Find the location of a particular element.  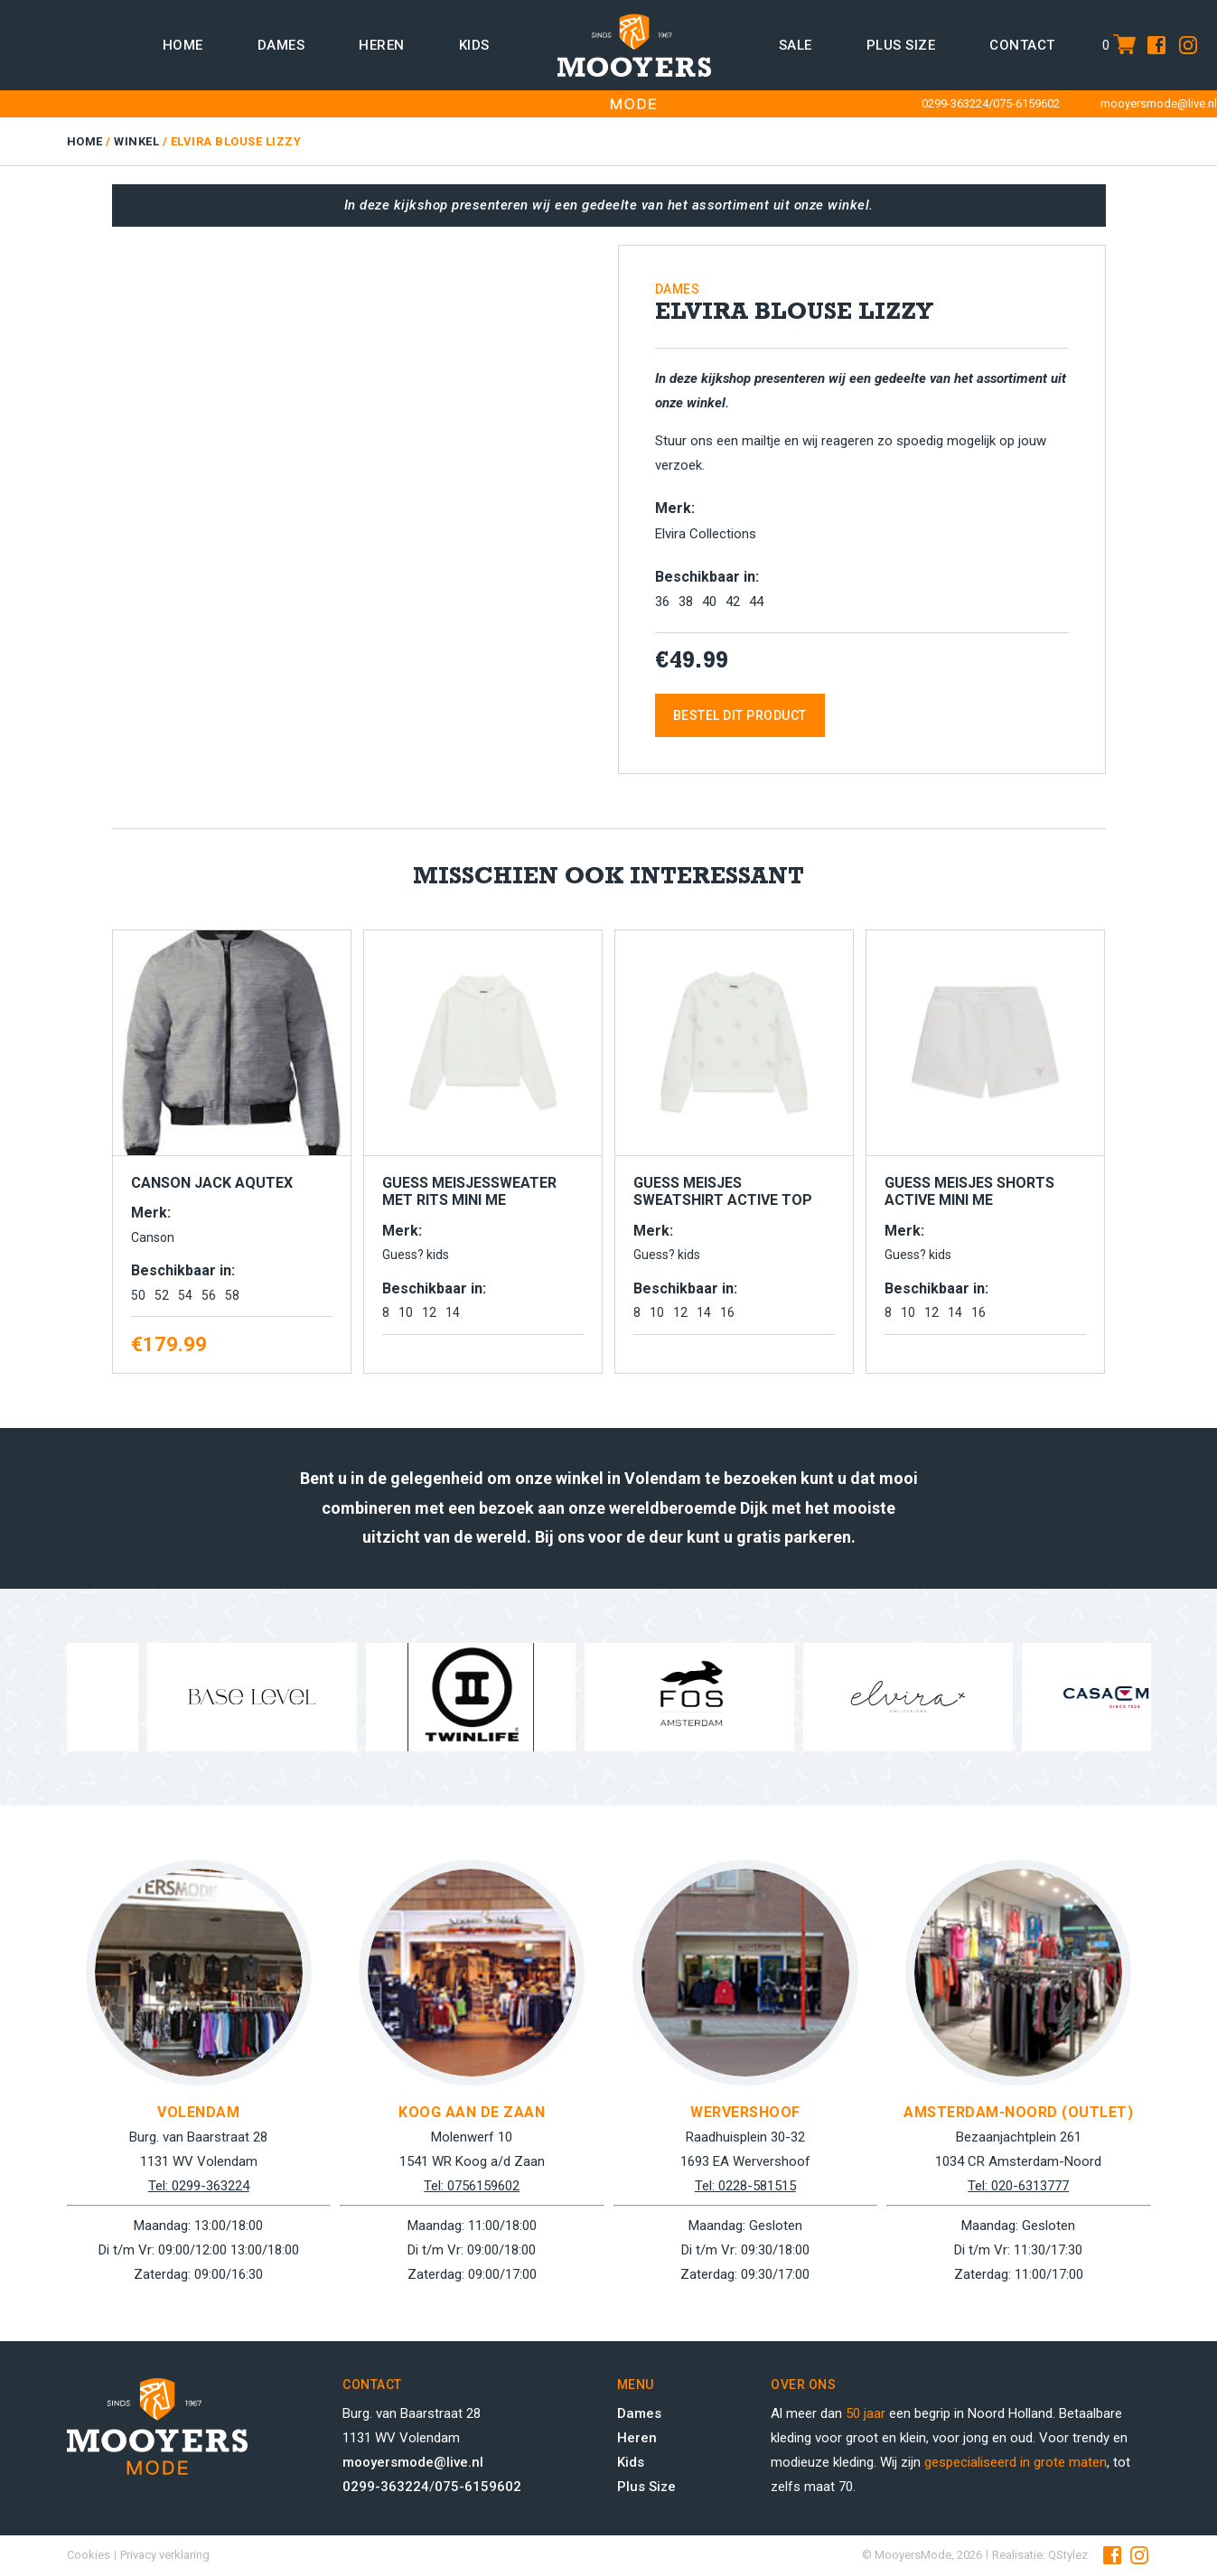

Sale is located at coordinates (795, 45).